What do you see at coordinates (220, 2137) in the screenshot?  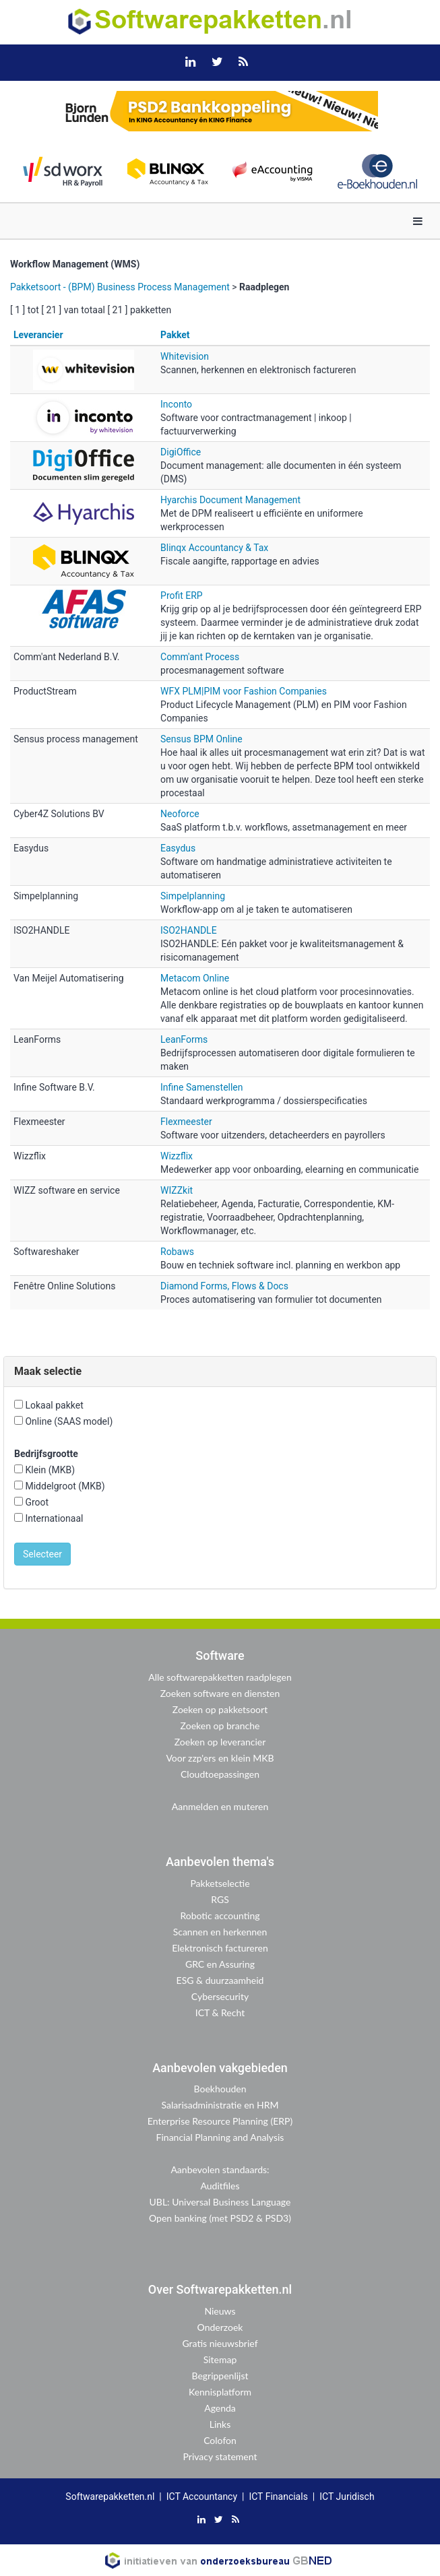 I see `Financial Planning and Analysis` at bounding box center [220, 2137].